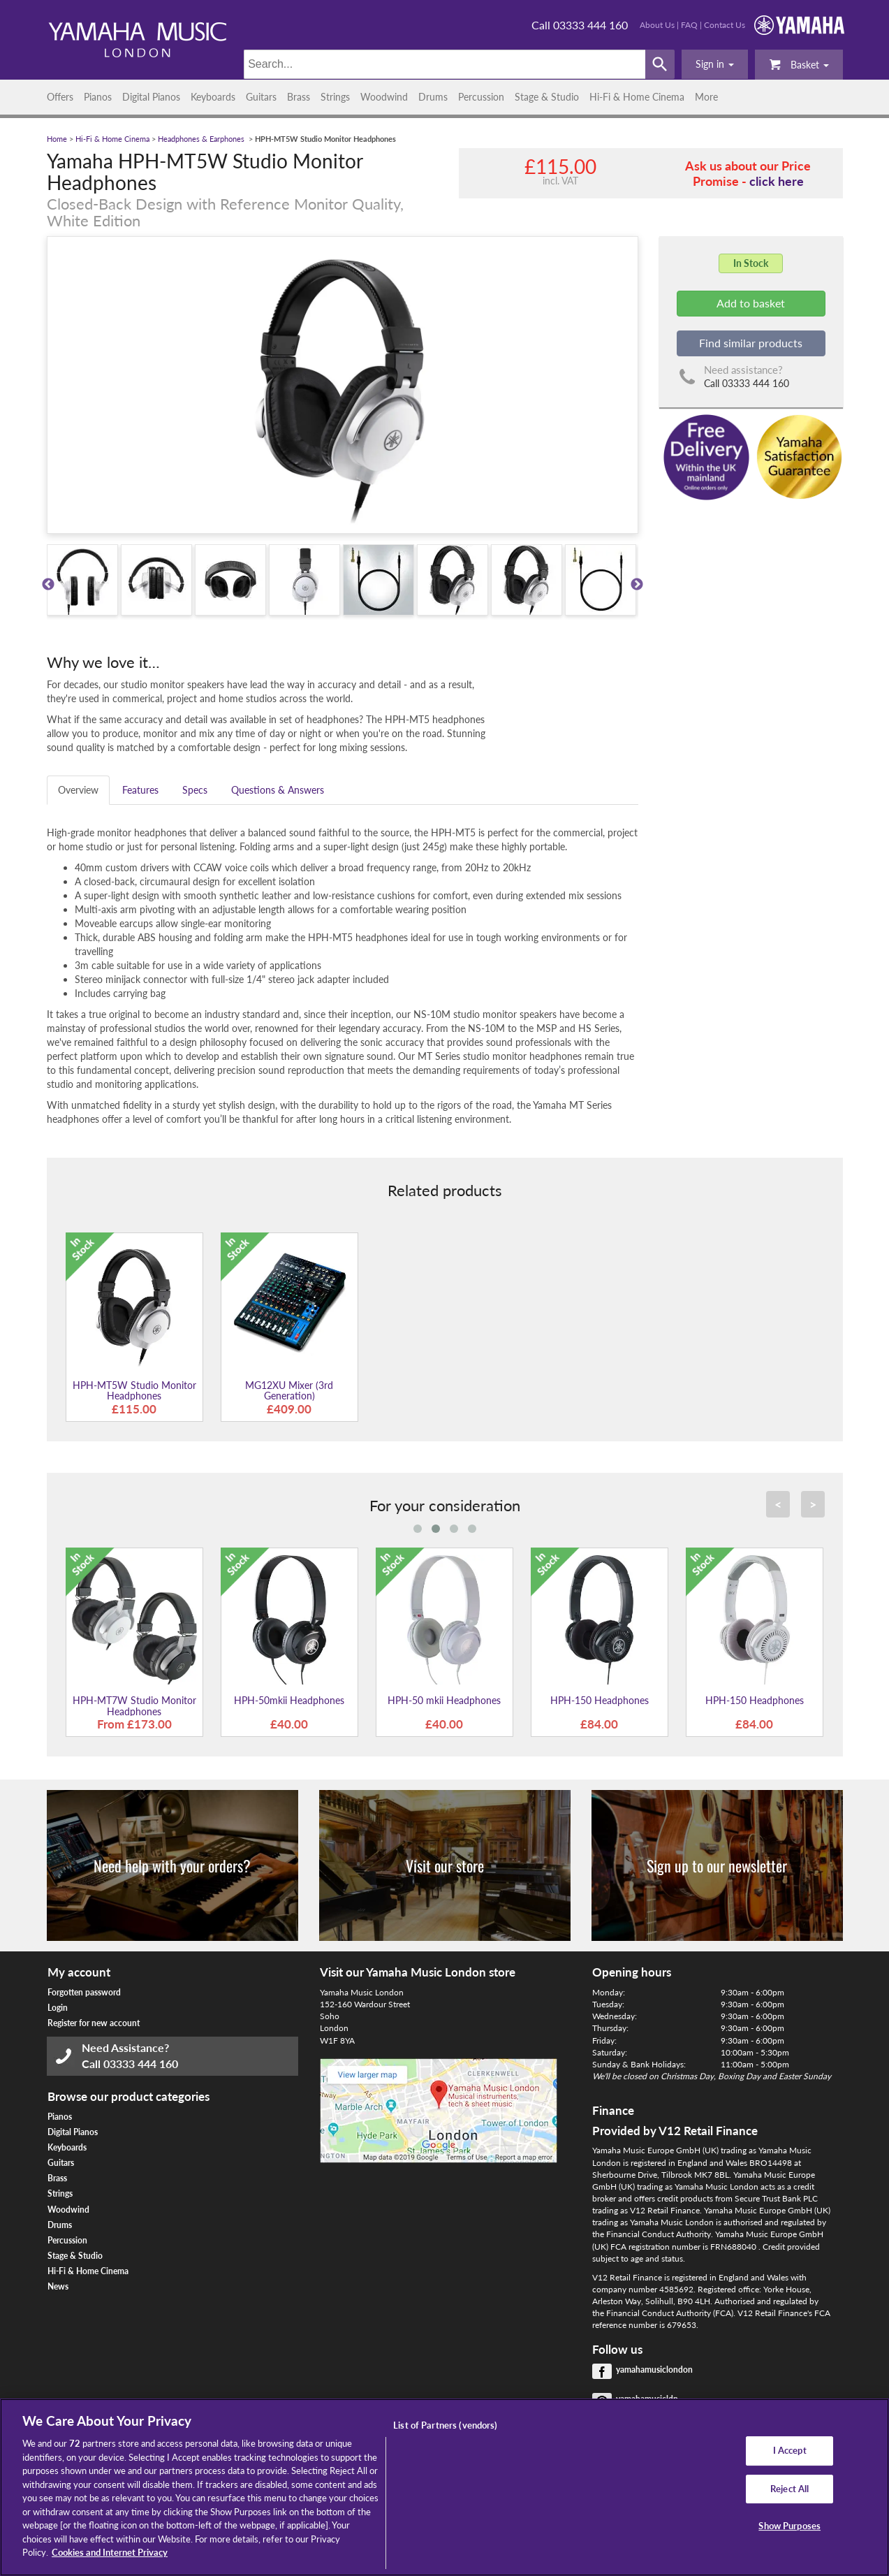 The image size is (889, 2576). Describe the element at coordinates (289, 1390) in the screenshot. I see `MG12XU Mixer (3rd Generation)` at that location.